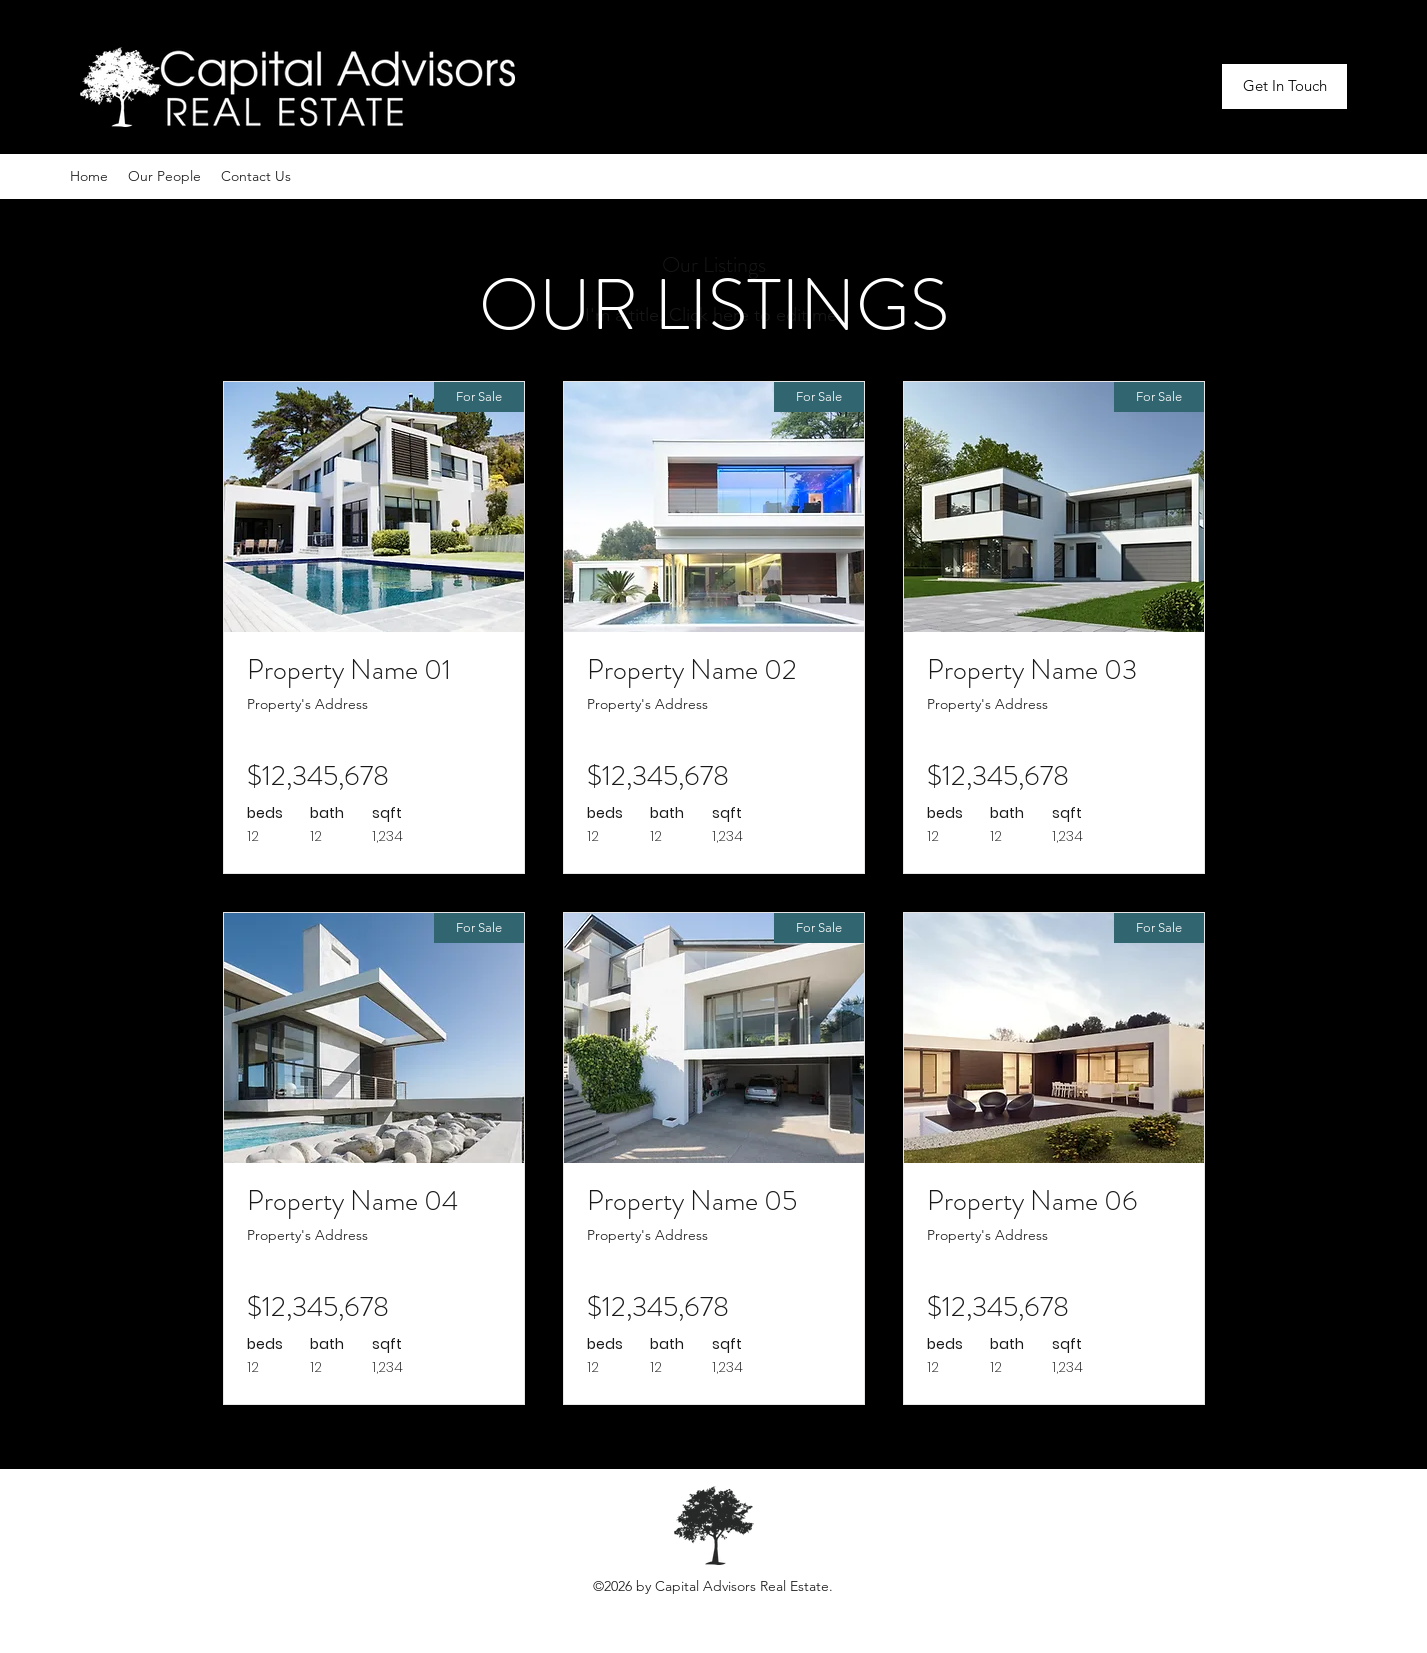 This screenshot has height=1653, width=1427. Describe the element at coordinates (1032, 1201) in the screenshot. I see `Property Name 06` at that location.